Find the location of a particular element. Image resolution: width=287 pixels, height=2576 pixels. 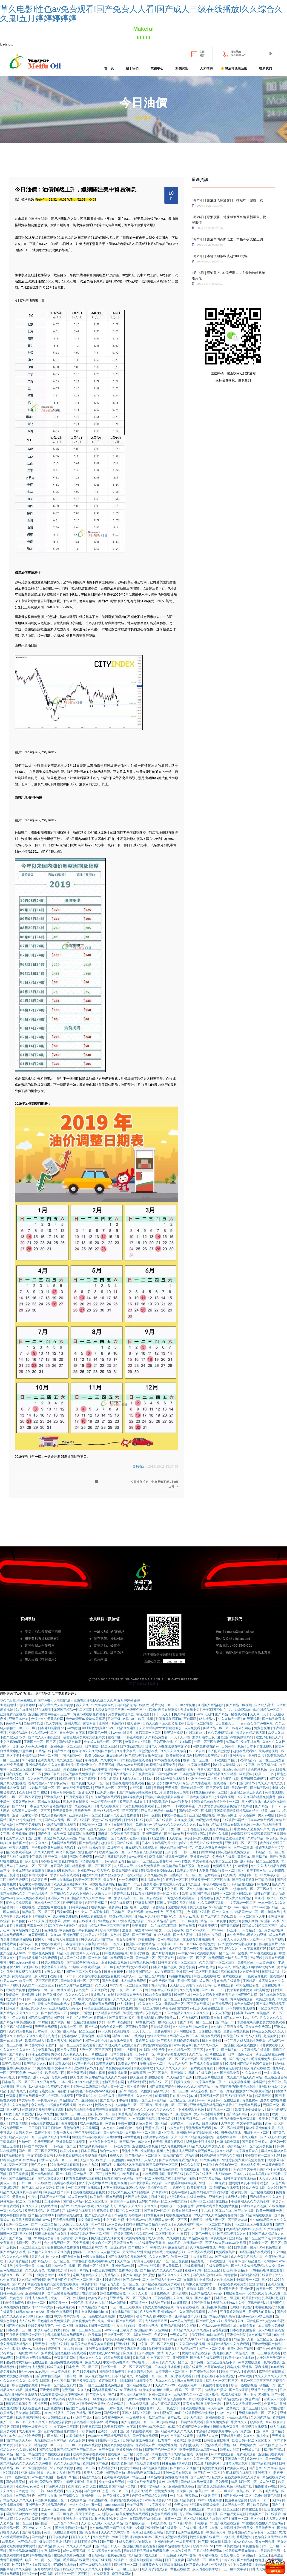

天堂久久精品忘忧草 is located at coordinates (251, 1732).